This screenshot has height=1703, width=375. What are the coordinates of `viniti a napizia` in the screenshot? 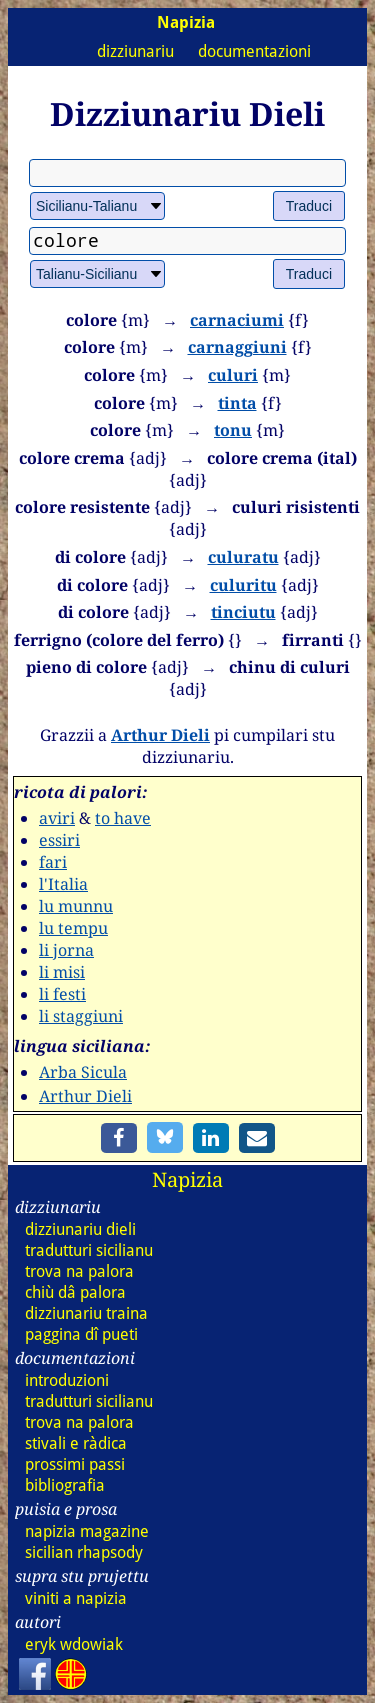 It's located at (76, 1598).